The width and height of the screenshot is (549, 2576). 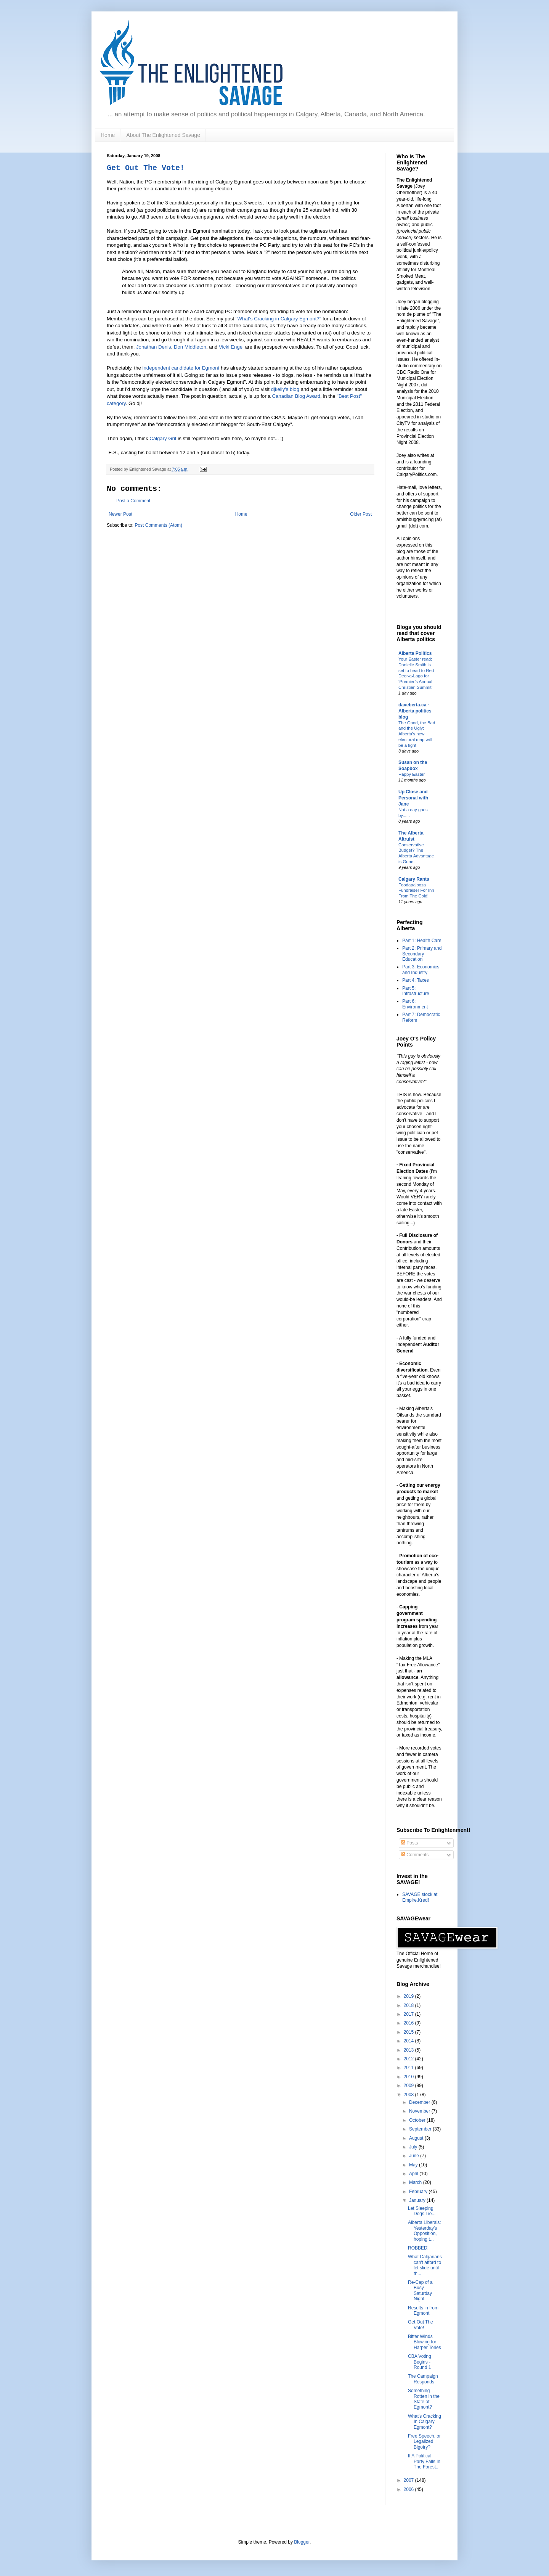 I want to click on Re-Cap of a Busy Saturday Night, so click(x=420, y=2290).